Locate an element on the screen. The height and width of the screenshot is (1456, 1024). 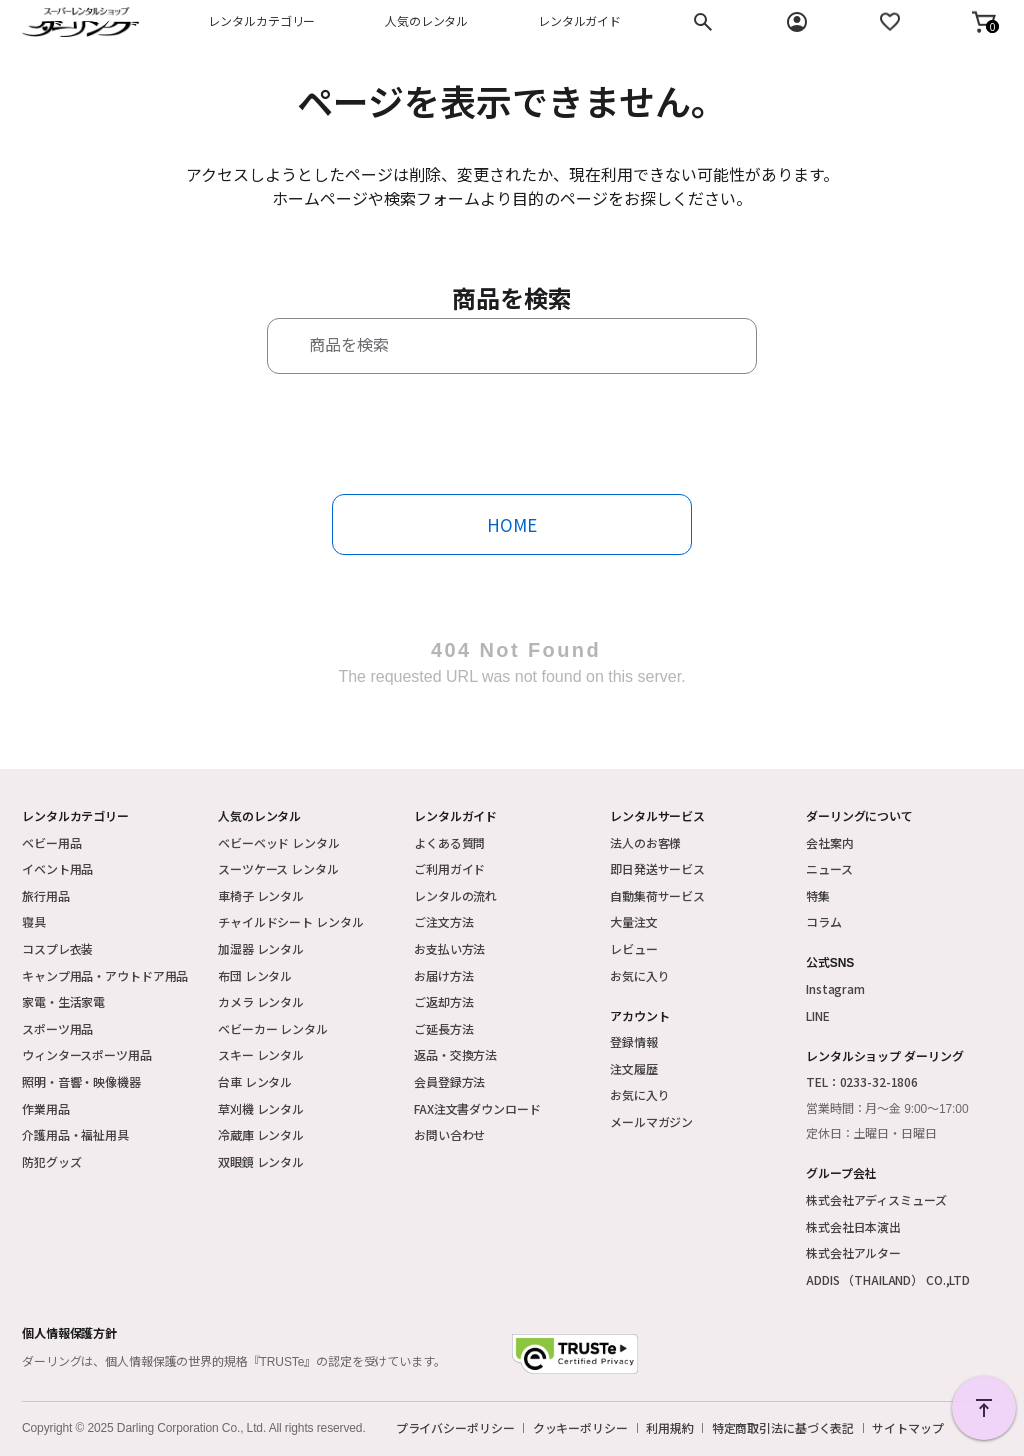
お支払い方法 is located at coordinates (449, 948).